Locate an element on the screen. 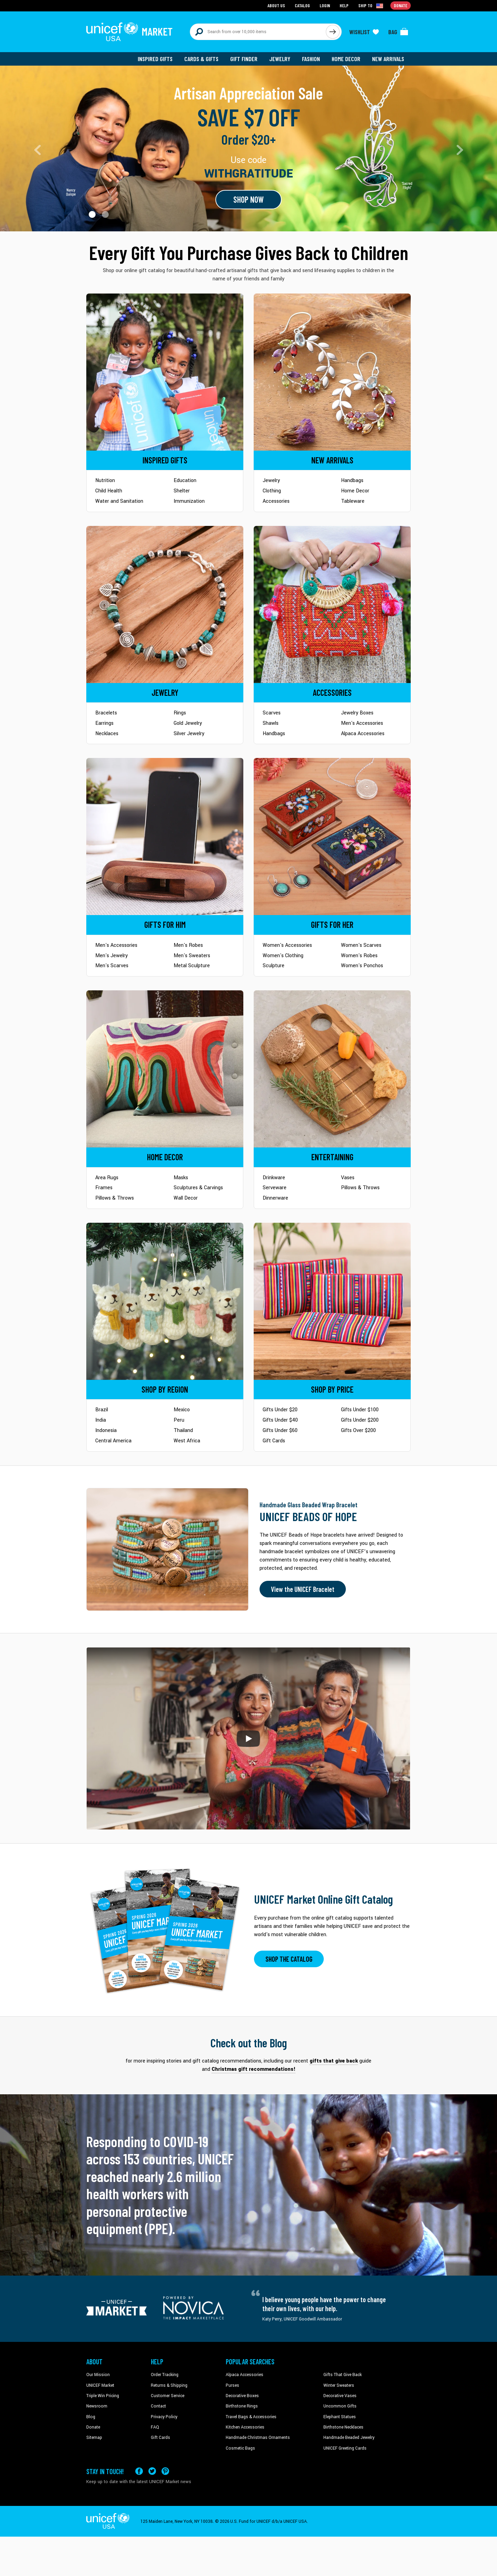 The image size is (497, 2576). Bracelets is located at coordinates (106, 713).